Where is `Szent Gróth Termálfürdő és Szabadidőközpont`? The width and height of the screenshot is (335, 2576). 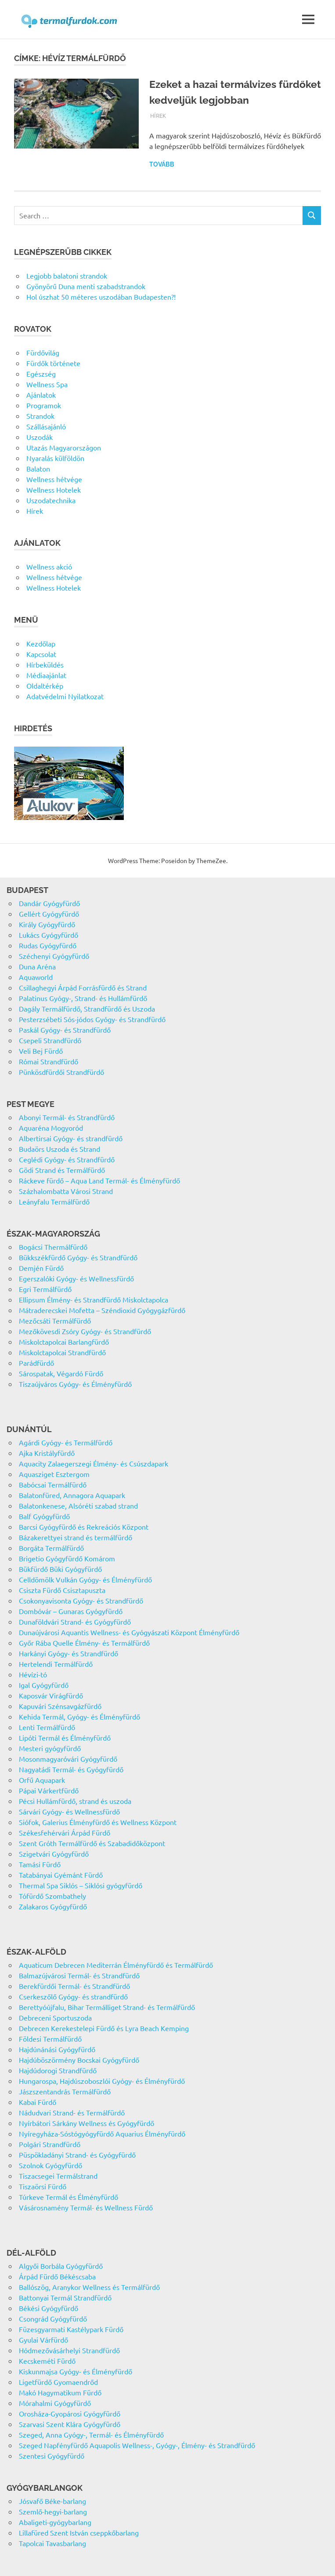 Szent Gróth Termálfürdő és Szabadidőközpont is located at coordinates (92, 1843).